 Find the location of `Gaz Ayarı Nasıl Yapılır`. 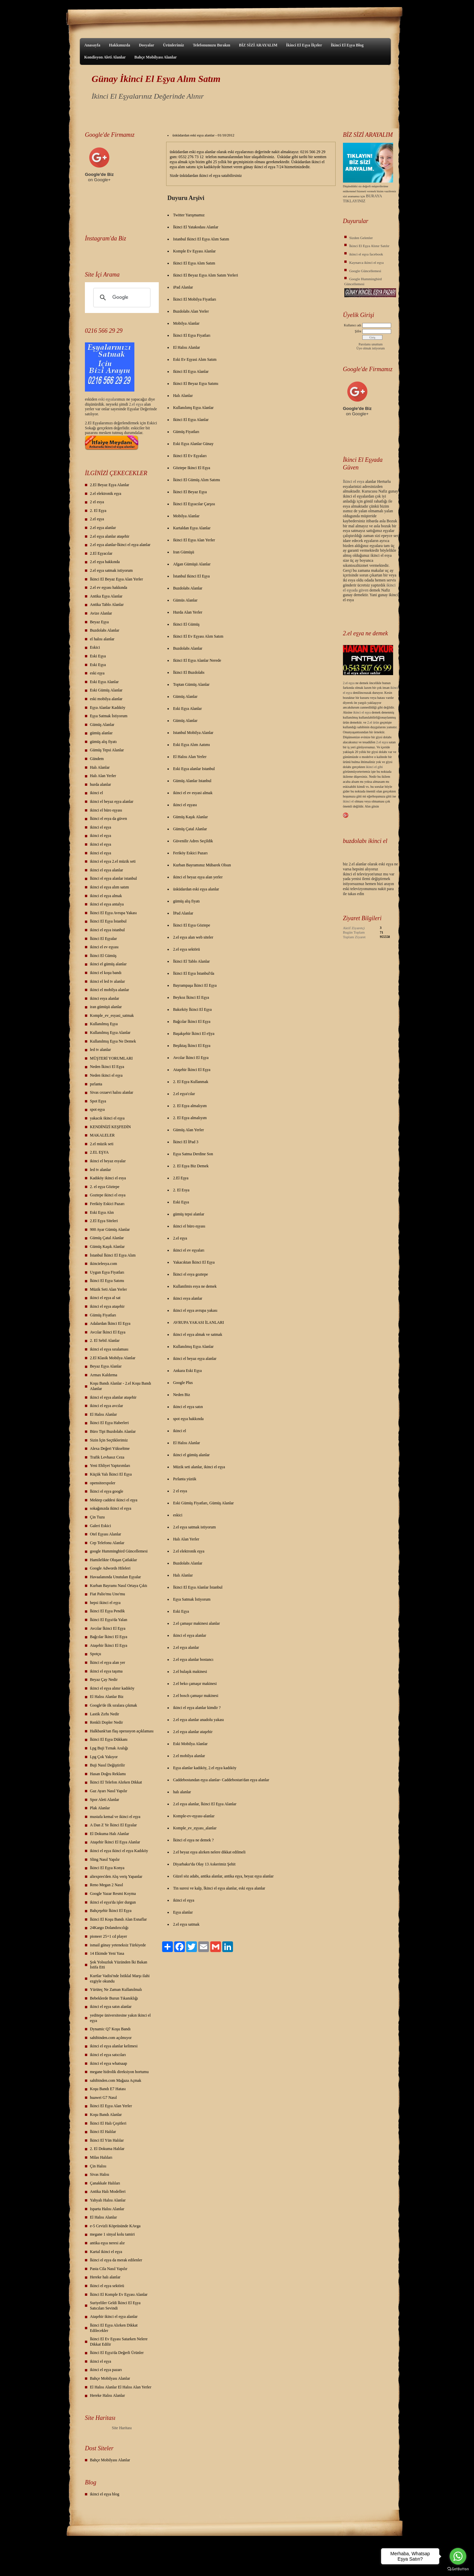

Gaz Ayarı Nasıl Yapılır is located at coordinates (108, 1791).